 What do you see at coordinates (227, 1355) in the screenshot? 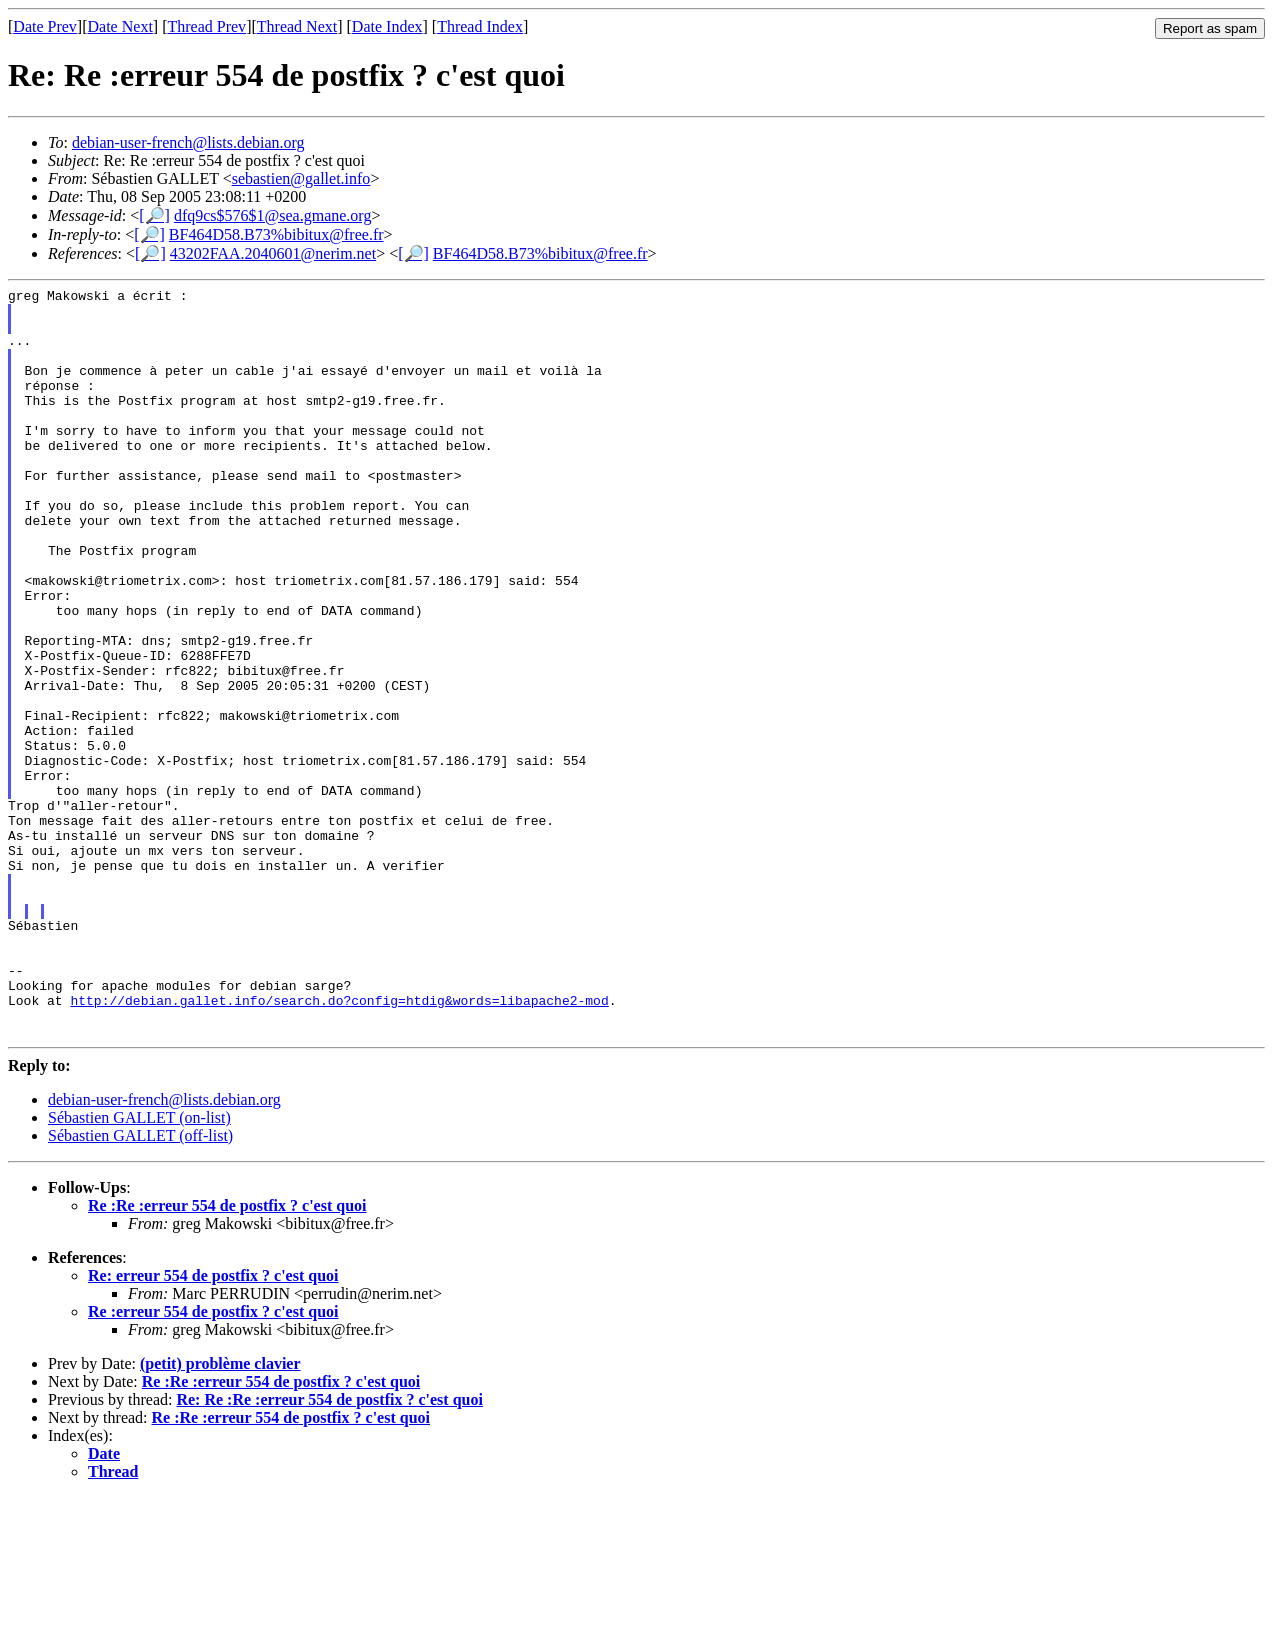
I see `Re :Re :erreur 554 de postfix ? c'est quoi` at bounding box center [227, 1355].